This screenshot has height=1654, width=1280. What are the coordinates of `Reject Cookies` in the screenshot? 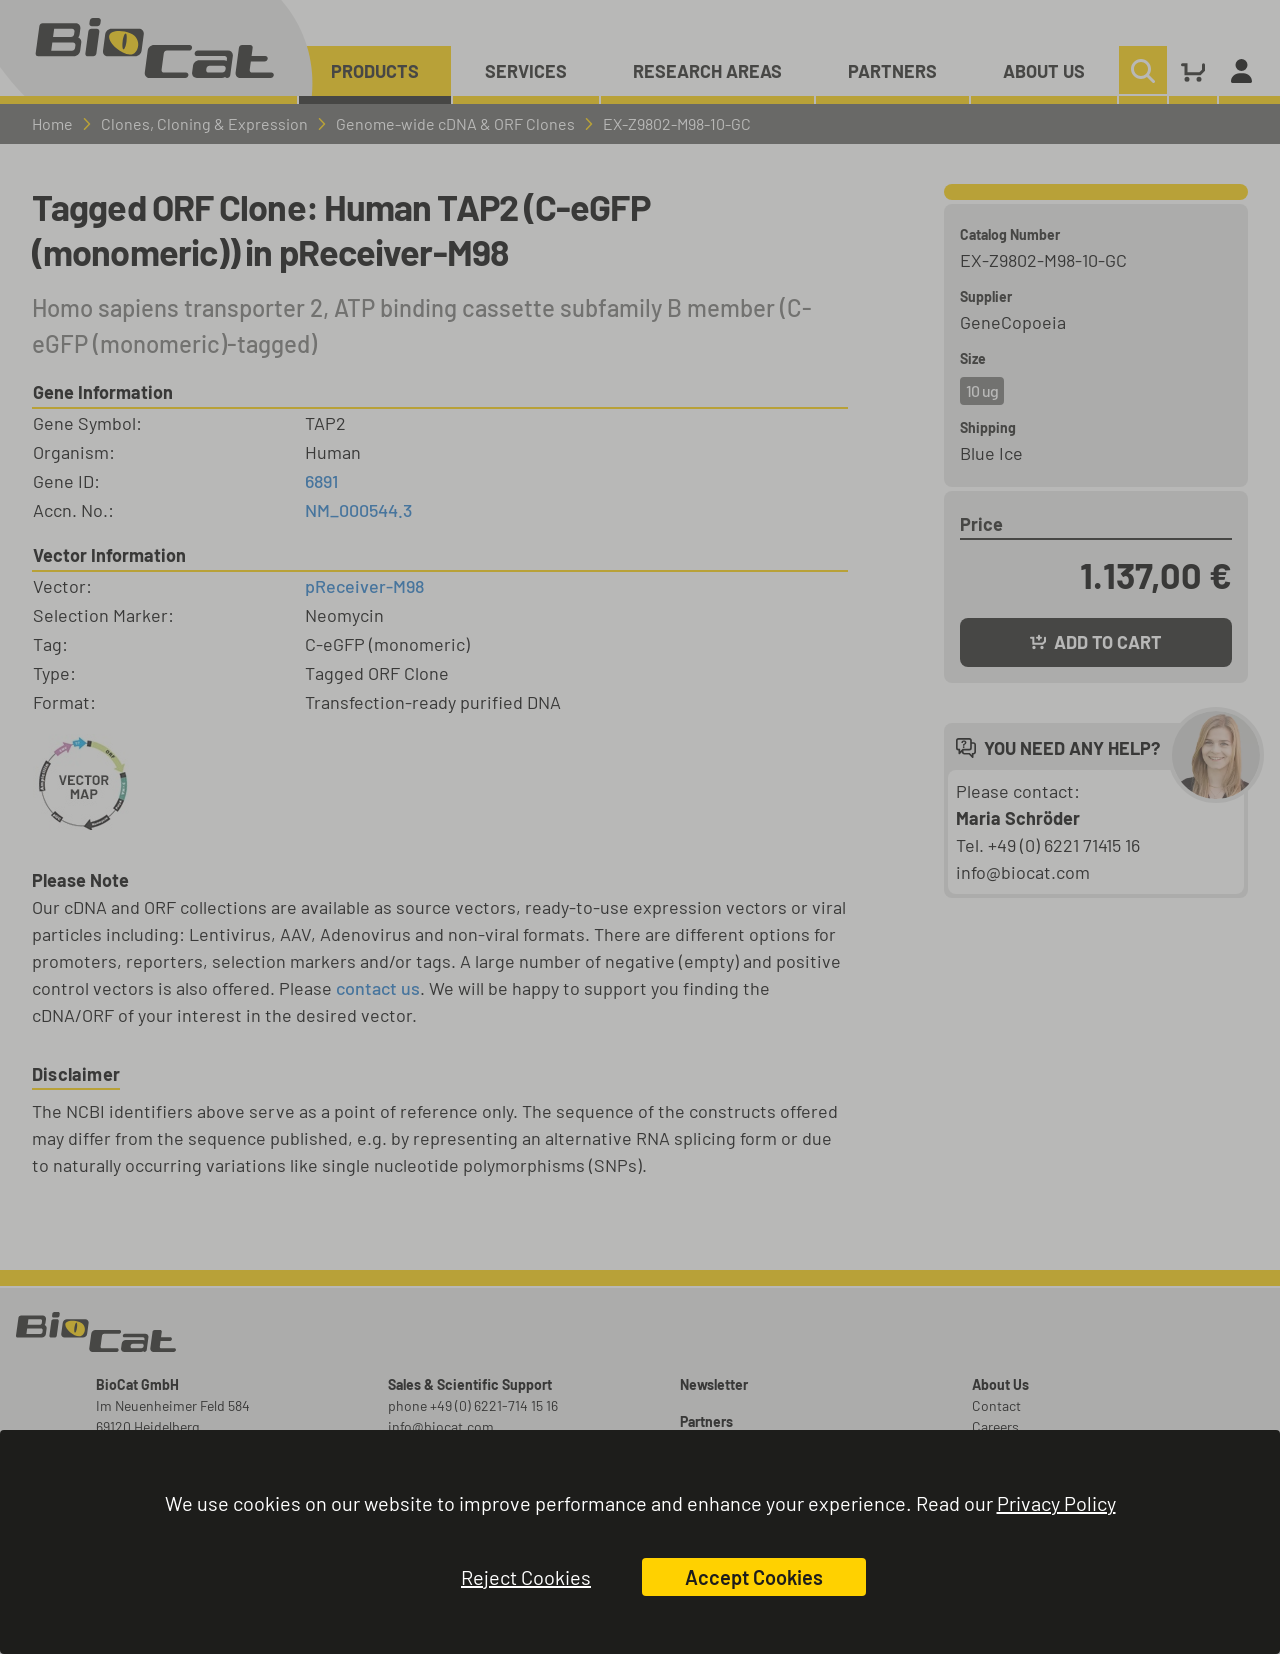 It's located at (526, 1577).